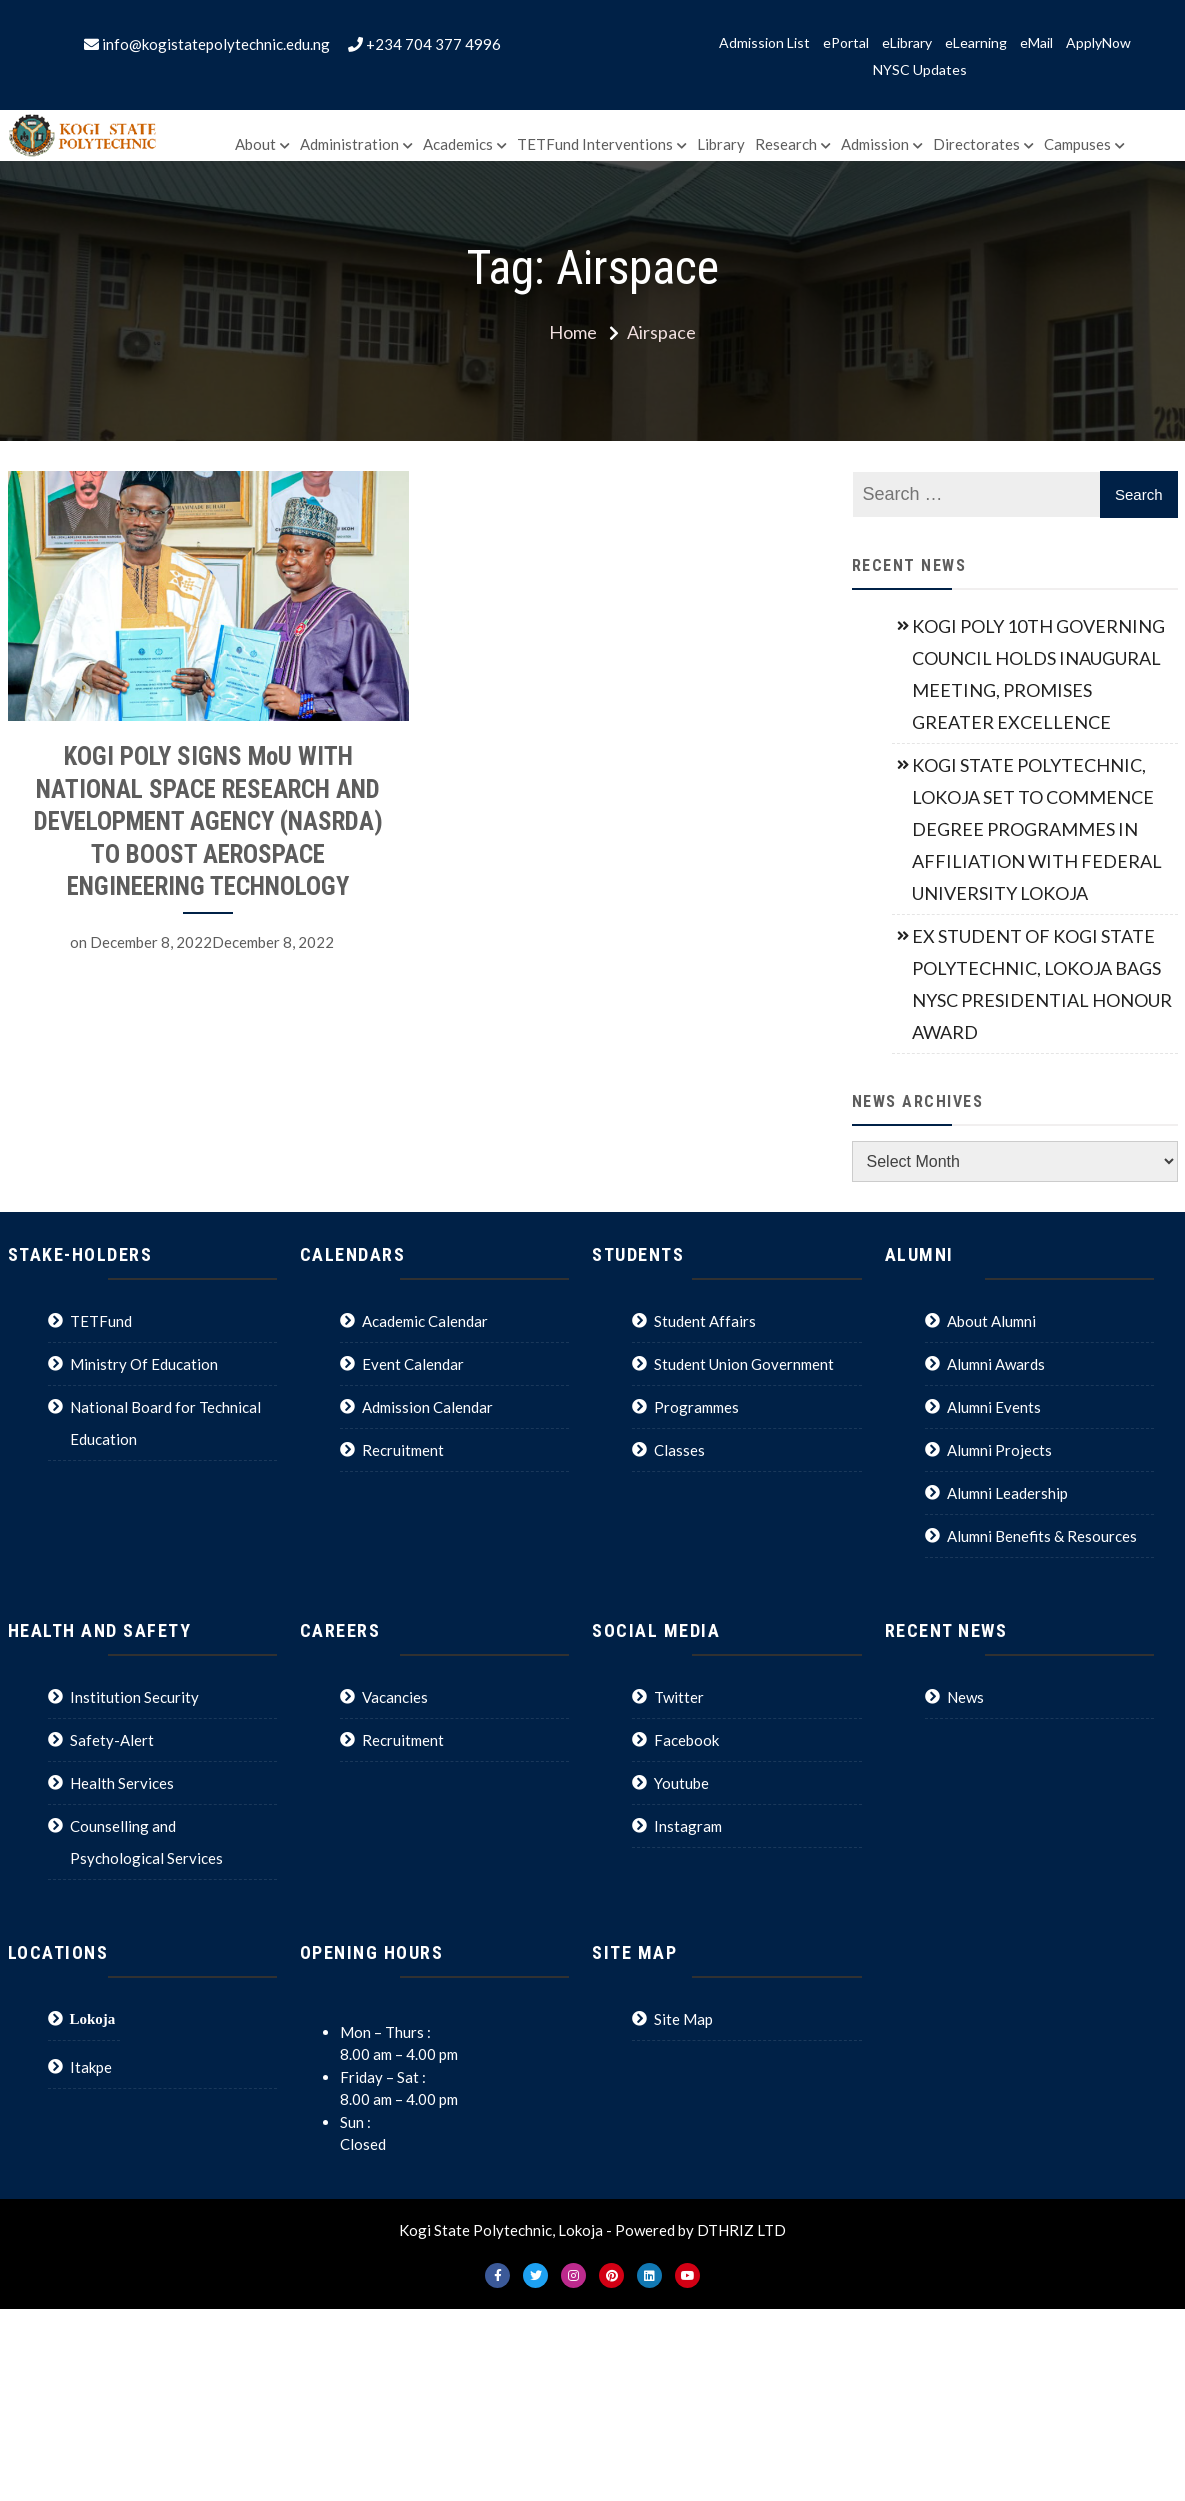 This screenshot has height=2501, width=1185. What do you see at coordinates (101, 1321) in the screenshot?
I see `TETFund` at bounding box center [101, 1321].